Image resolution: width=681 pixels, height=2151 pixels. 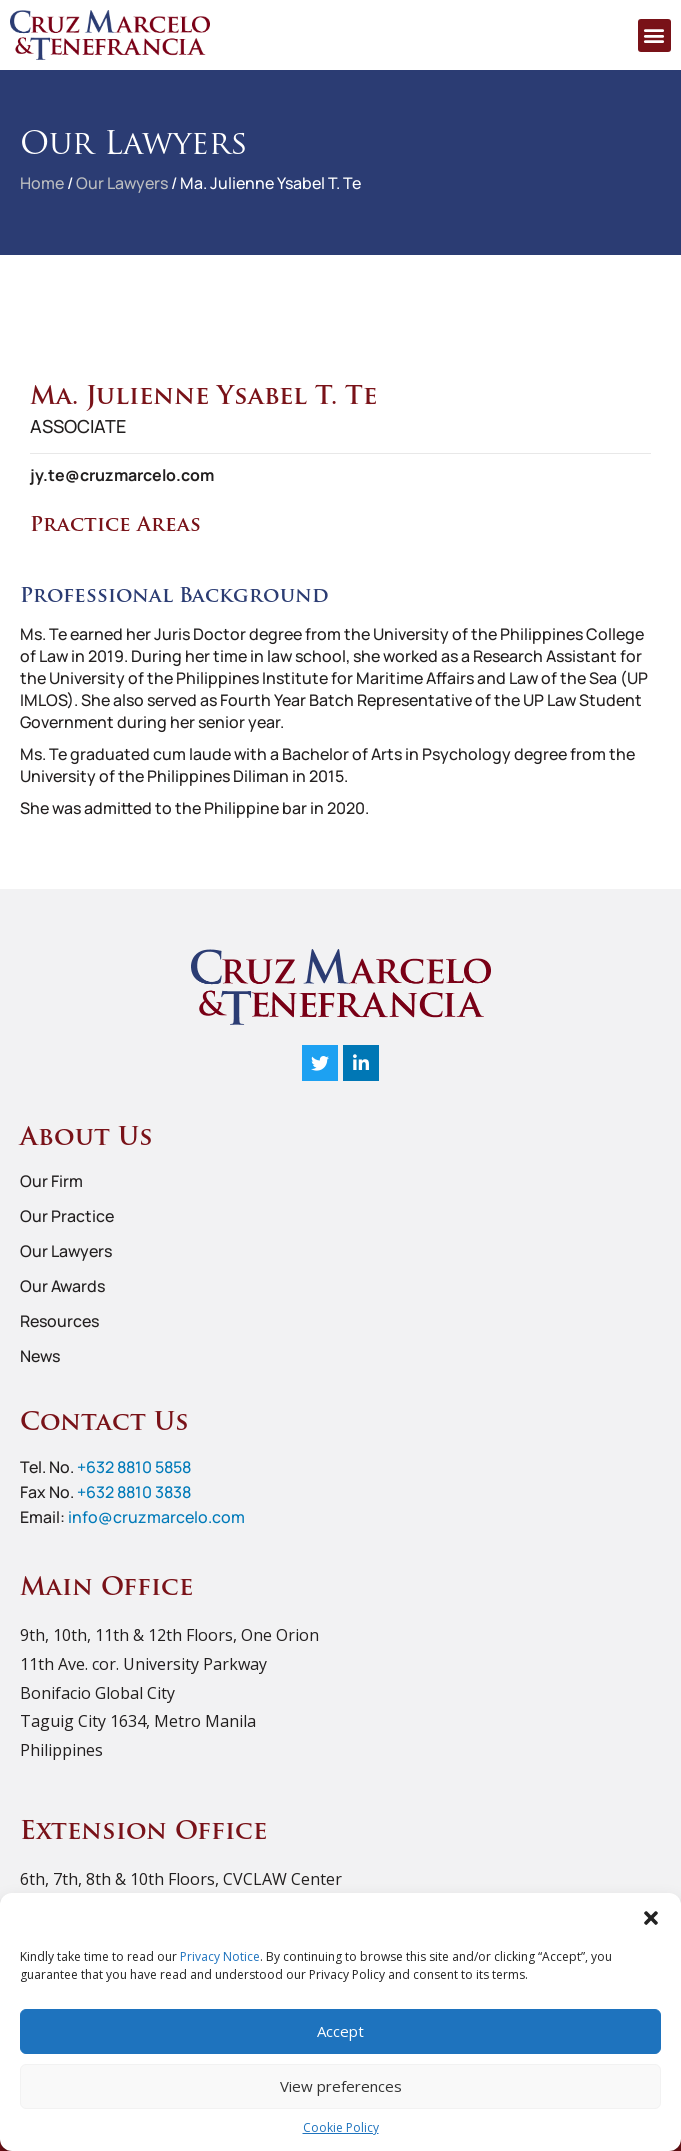 I want to click on Our Practice, so click(x=67, y=1216).